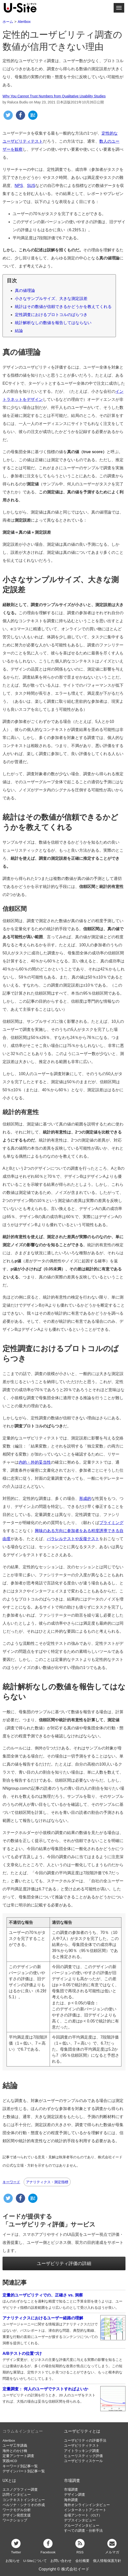  Describe the element at coordinates (17, 2510) in the screenshot. I see `ワークモデル分析` at that location.